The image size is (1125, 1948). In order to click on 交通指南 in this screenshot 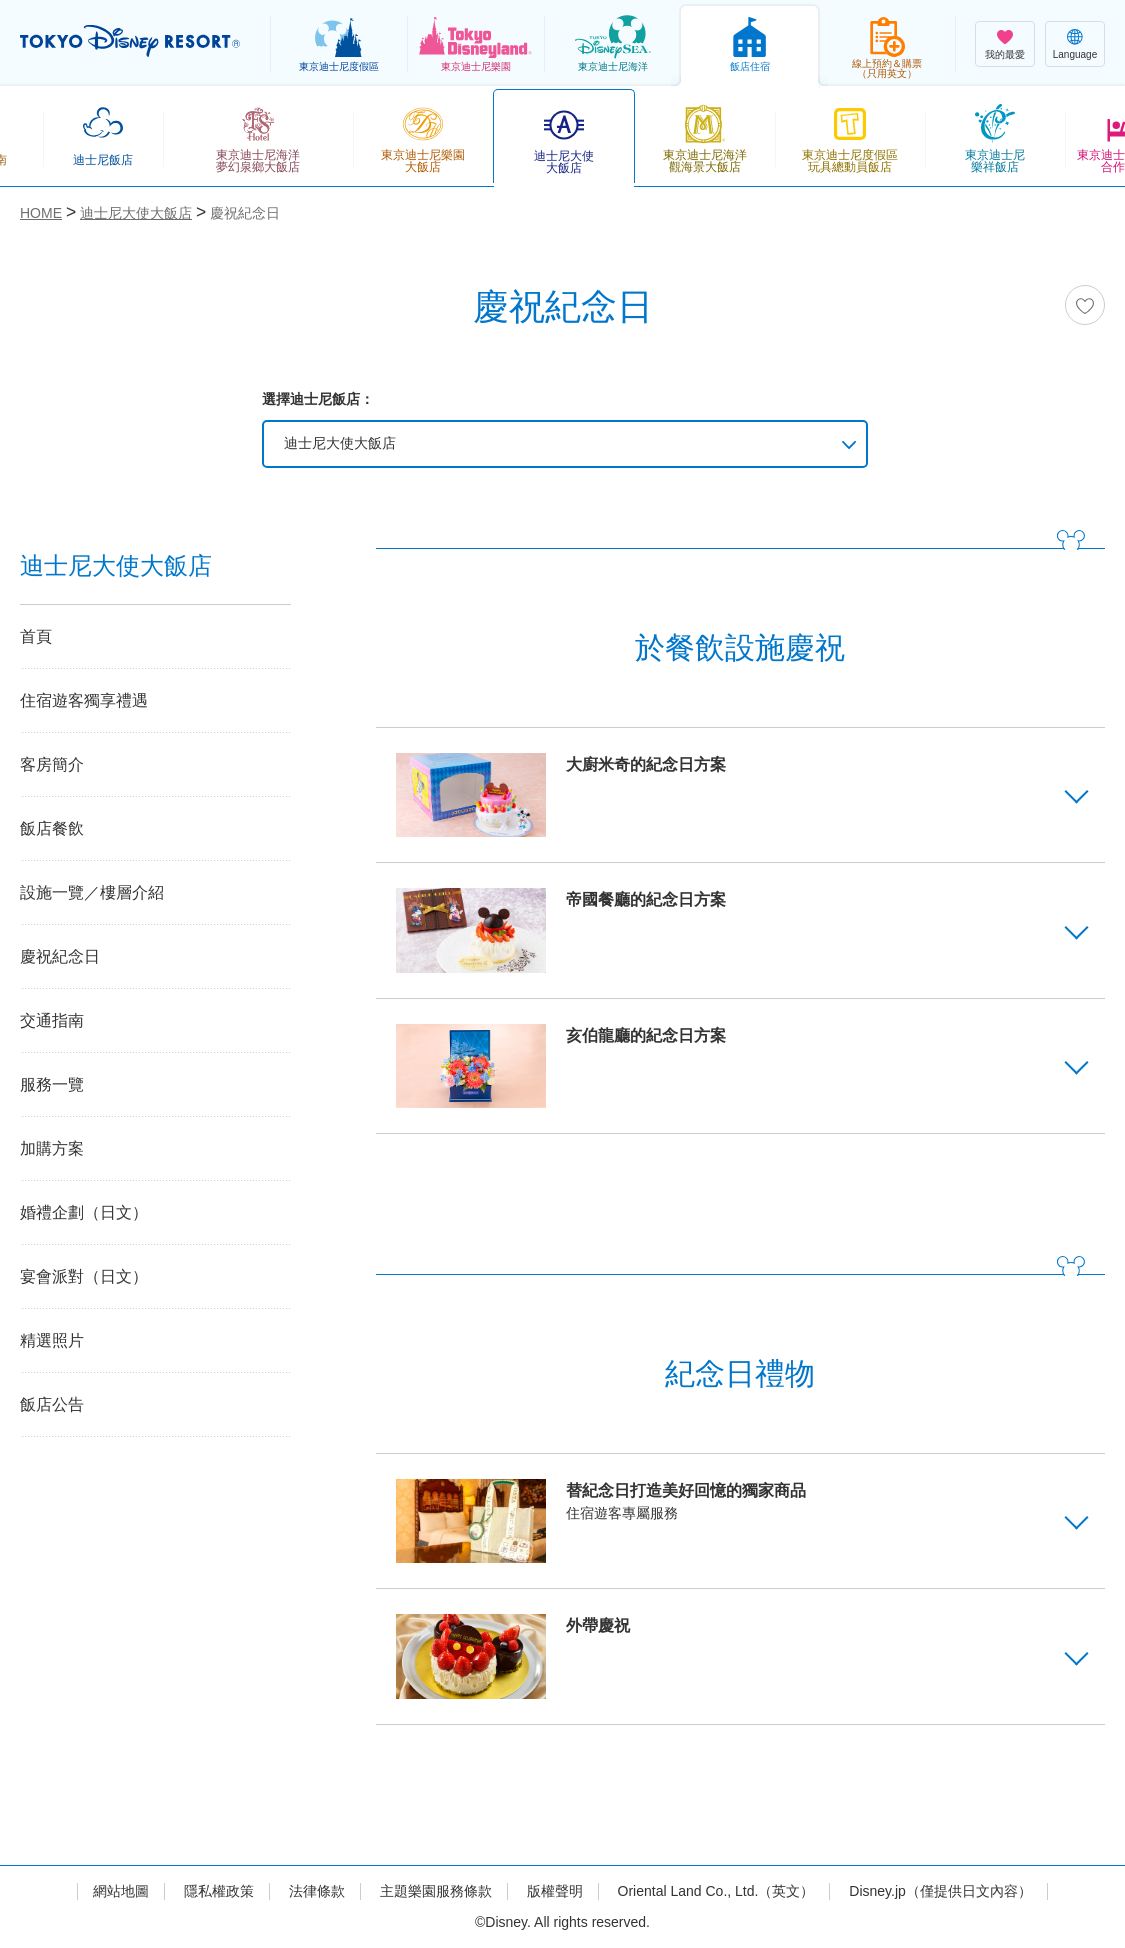, I will do `click(52, 1020)`.